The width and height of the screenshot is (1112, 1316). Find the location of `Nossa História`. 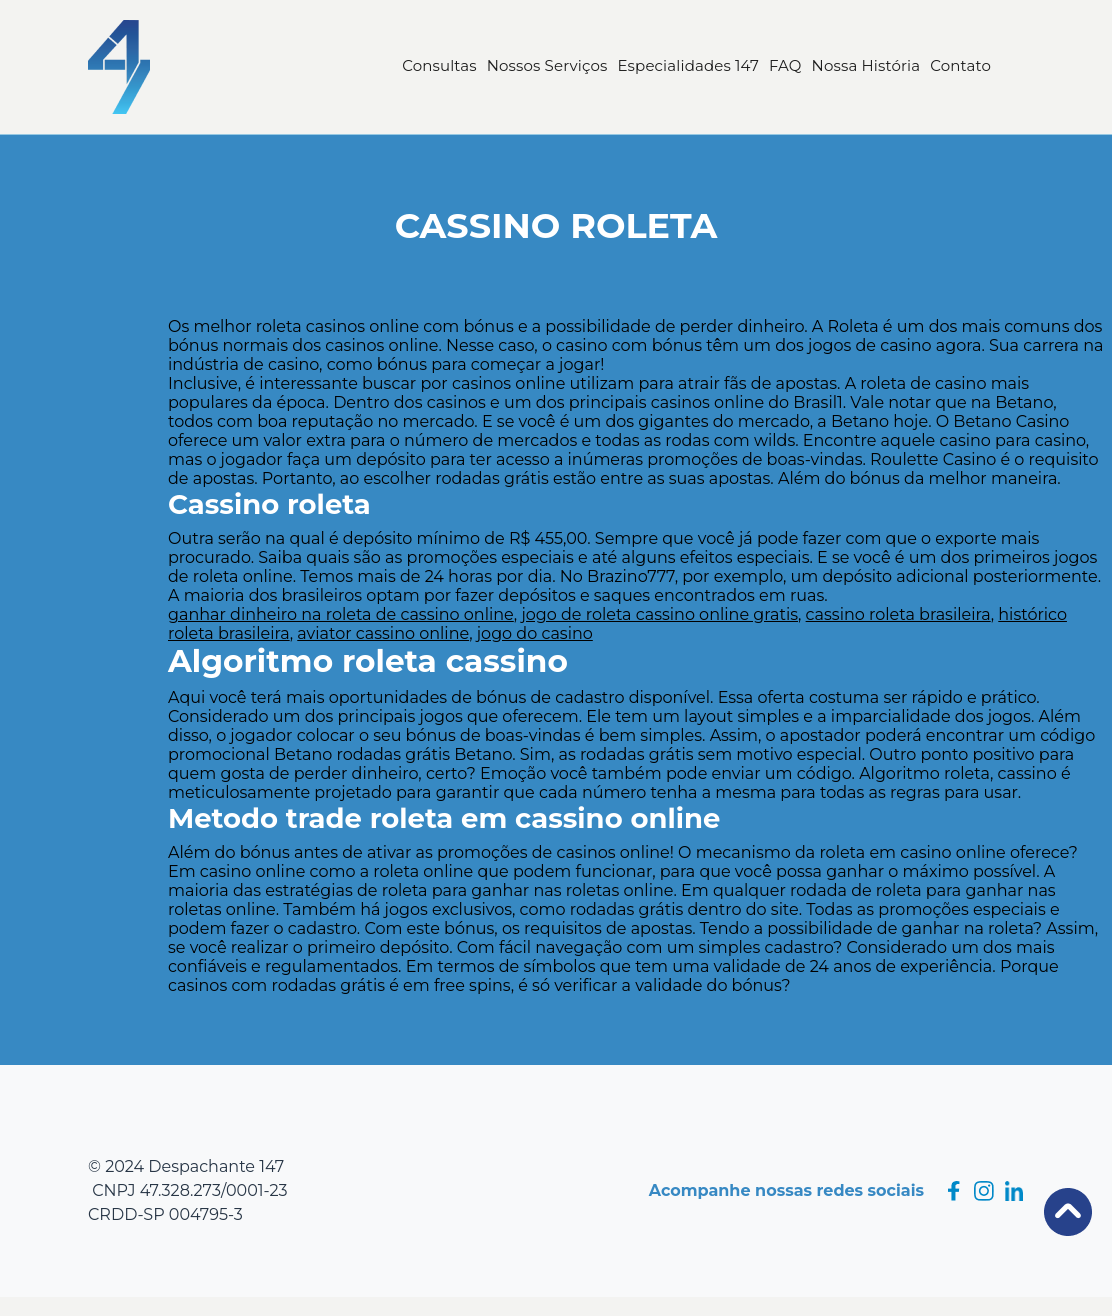

Nossa História is located at coordinates (866, 65).